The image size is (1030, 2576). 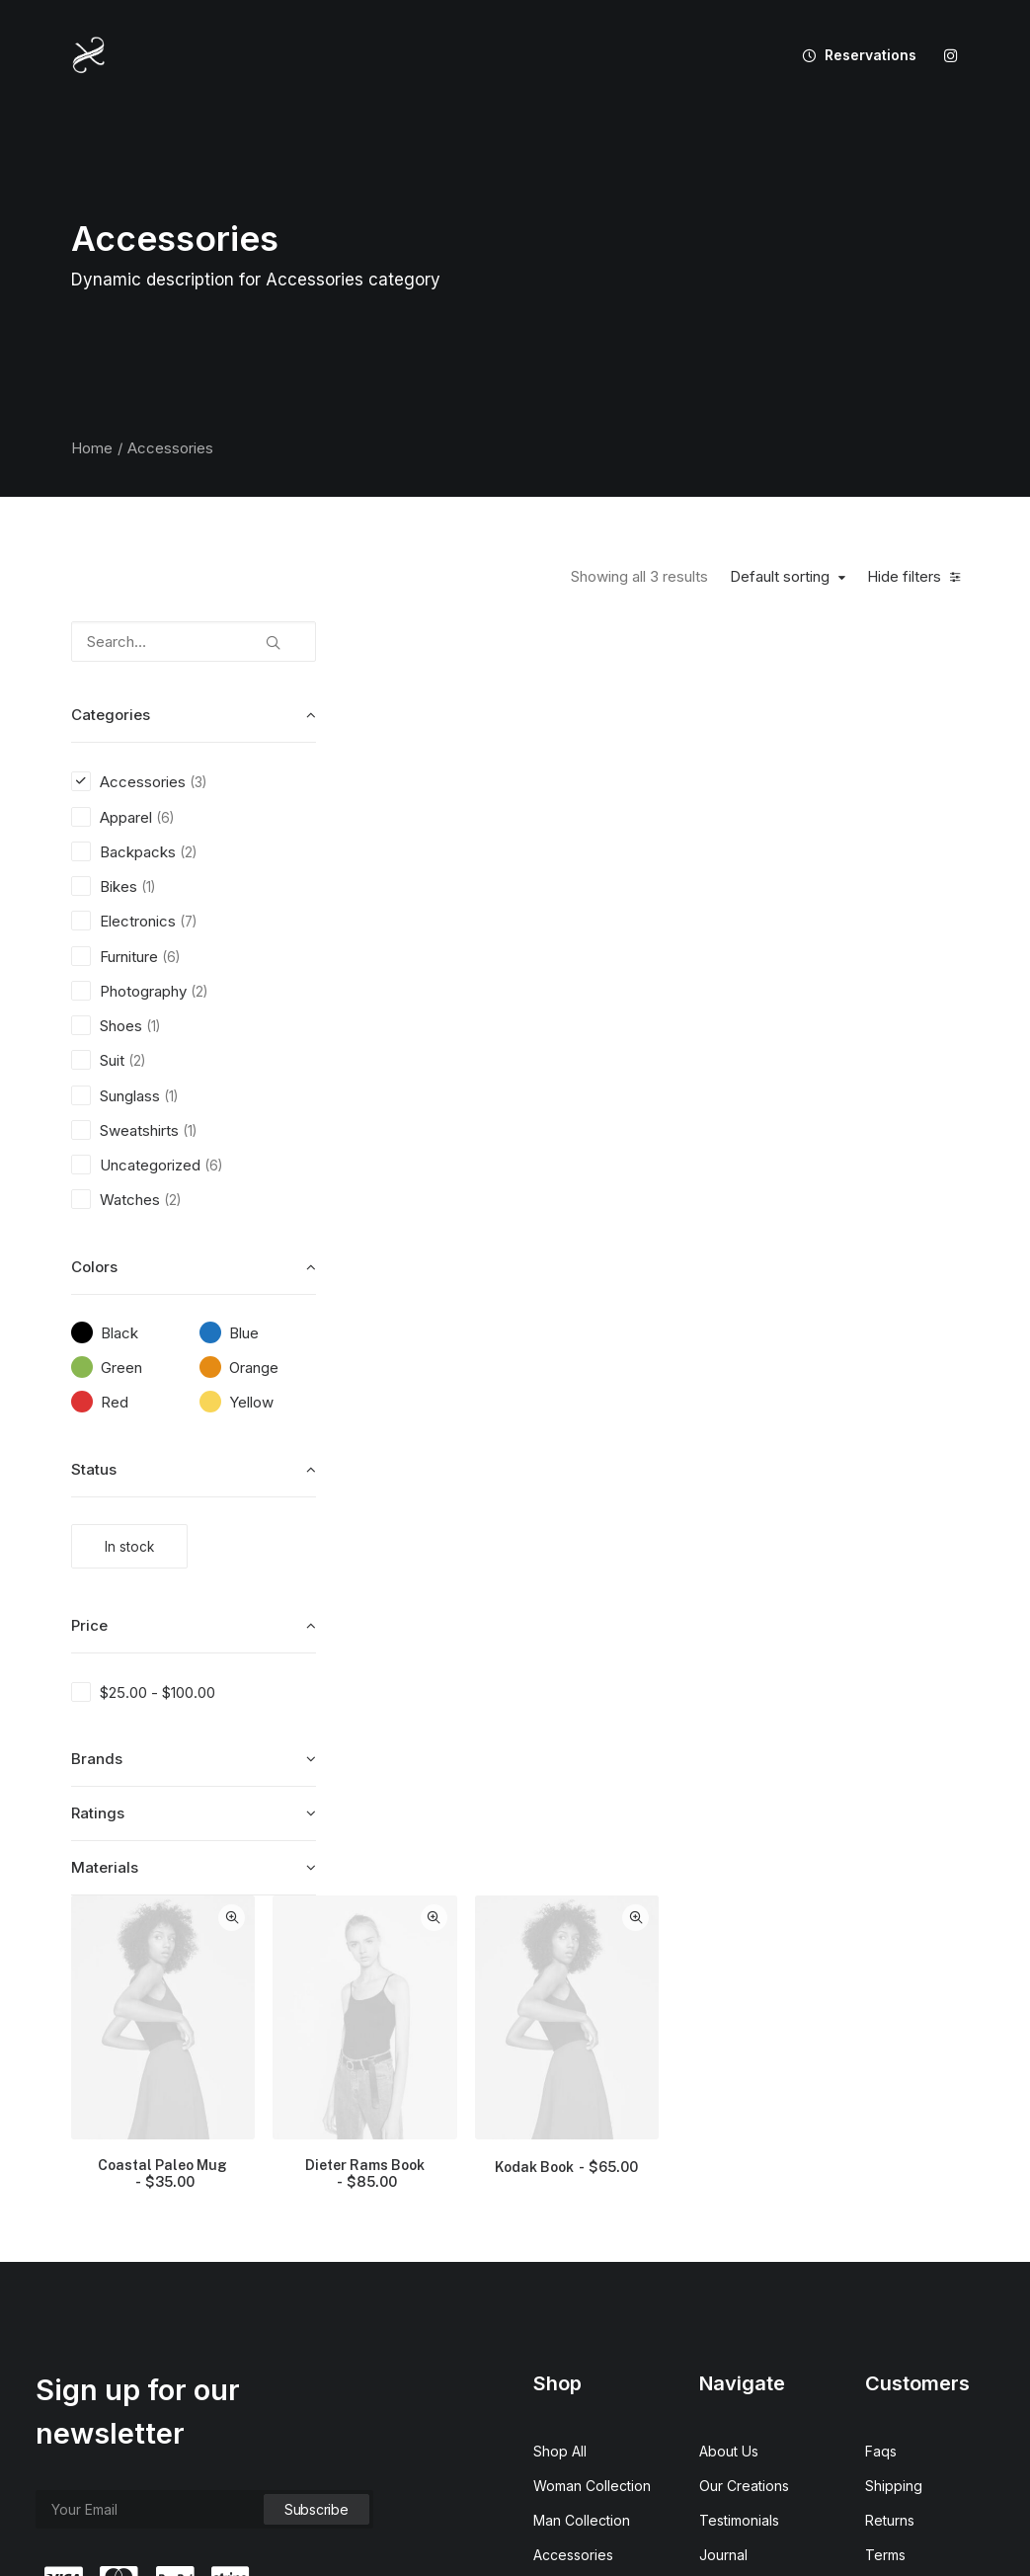 What do you see at coordinates (198, 782) in the screenshot?
I see `(3) [presentation]` at bounding box center [198, 782].